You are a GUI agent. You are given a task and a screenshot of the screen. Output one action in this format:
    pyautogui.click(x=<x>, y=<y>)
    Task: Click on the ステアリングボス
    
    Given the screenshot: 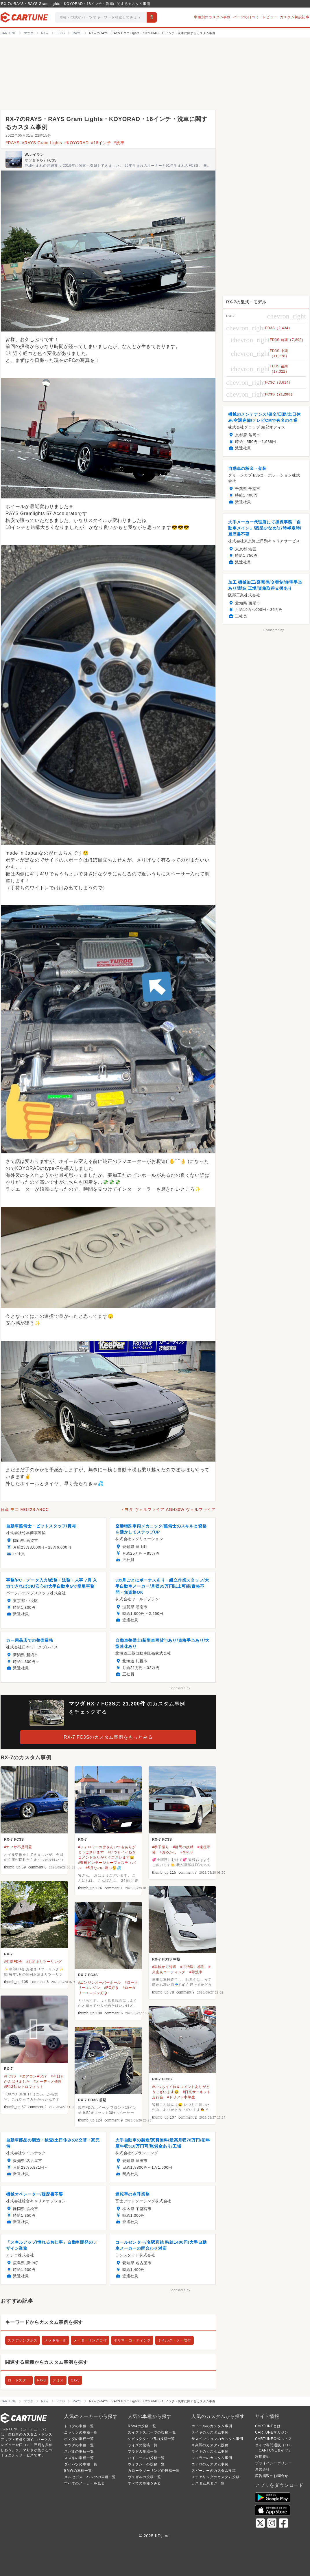 What is the action you would take?
    pyautogui.click(x=22, y=2340)
    